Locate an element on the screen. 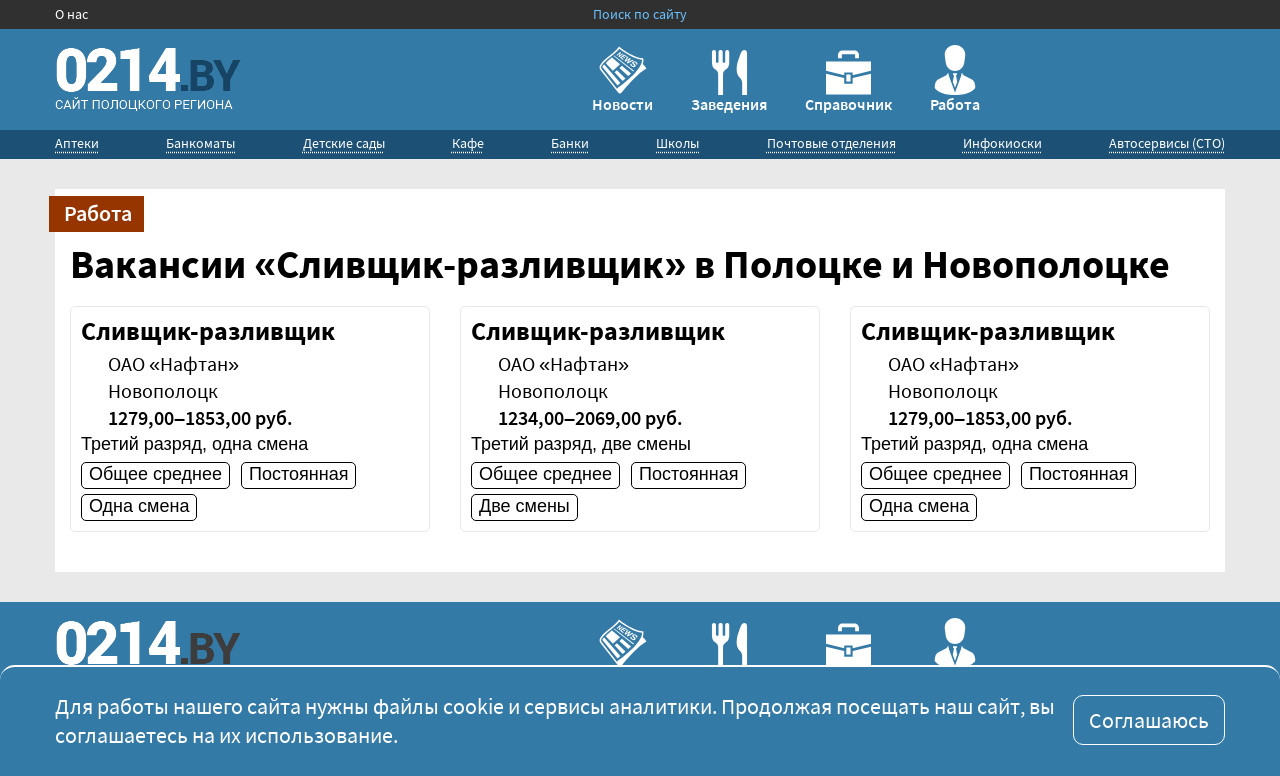 The height and width of the screenshot is (776, 1280). Автосервисы (СТО) is located at coordinates (1167, 143).